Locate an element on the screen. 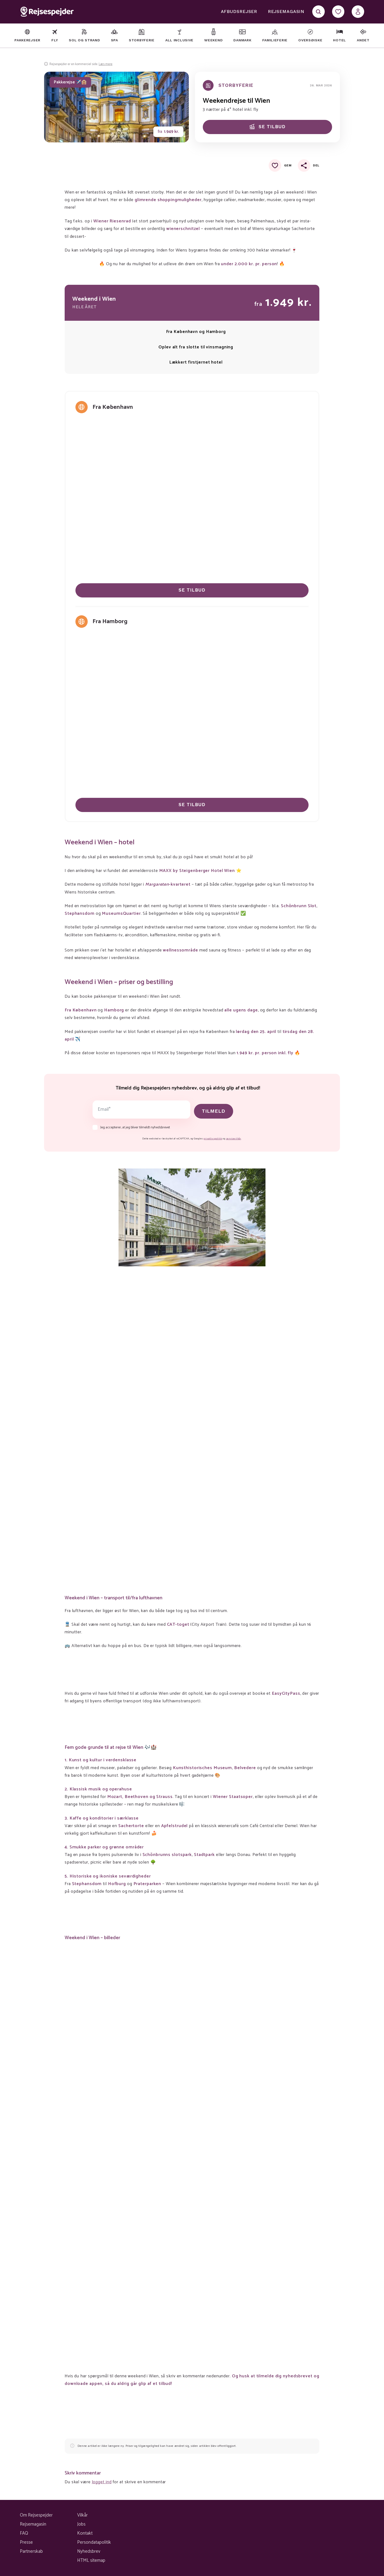  Partnerskab is located at coordinates (31, 2551).